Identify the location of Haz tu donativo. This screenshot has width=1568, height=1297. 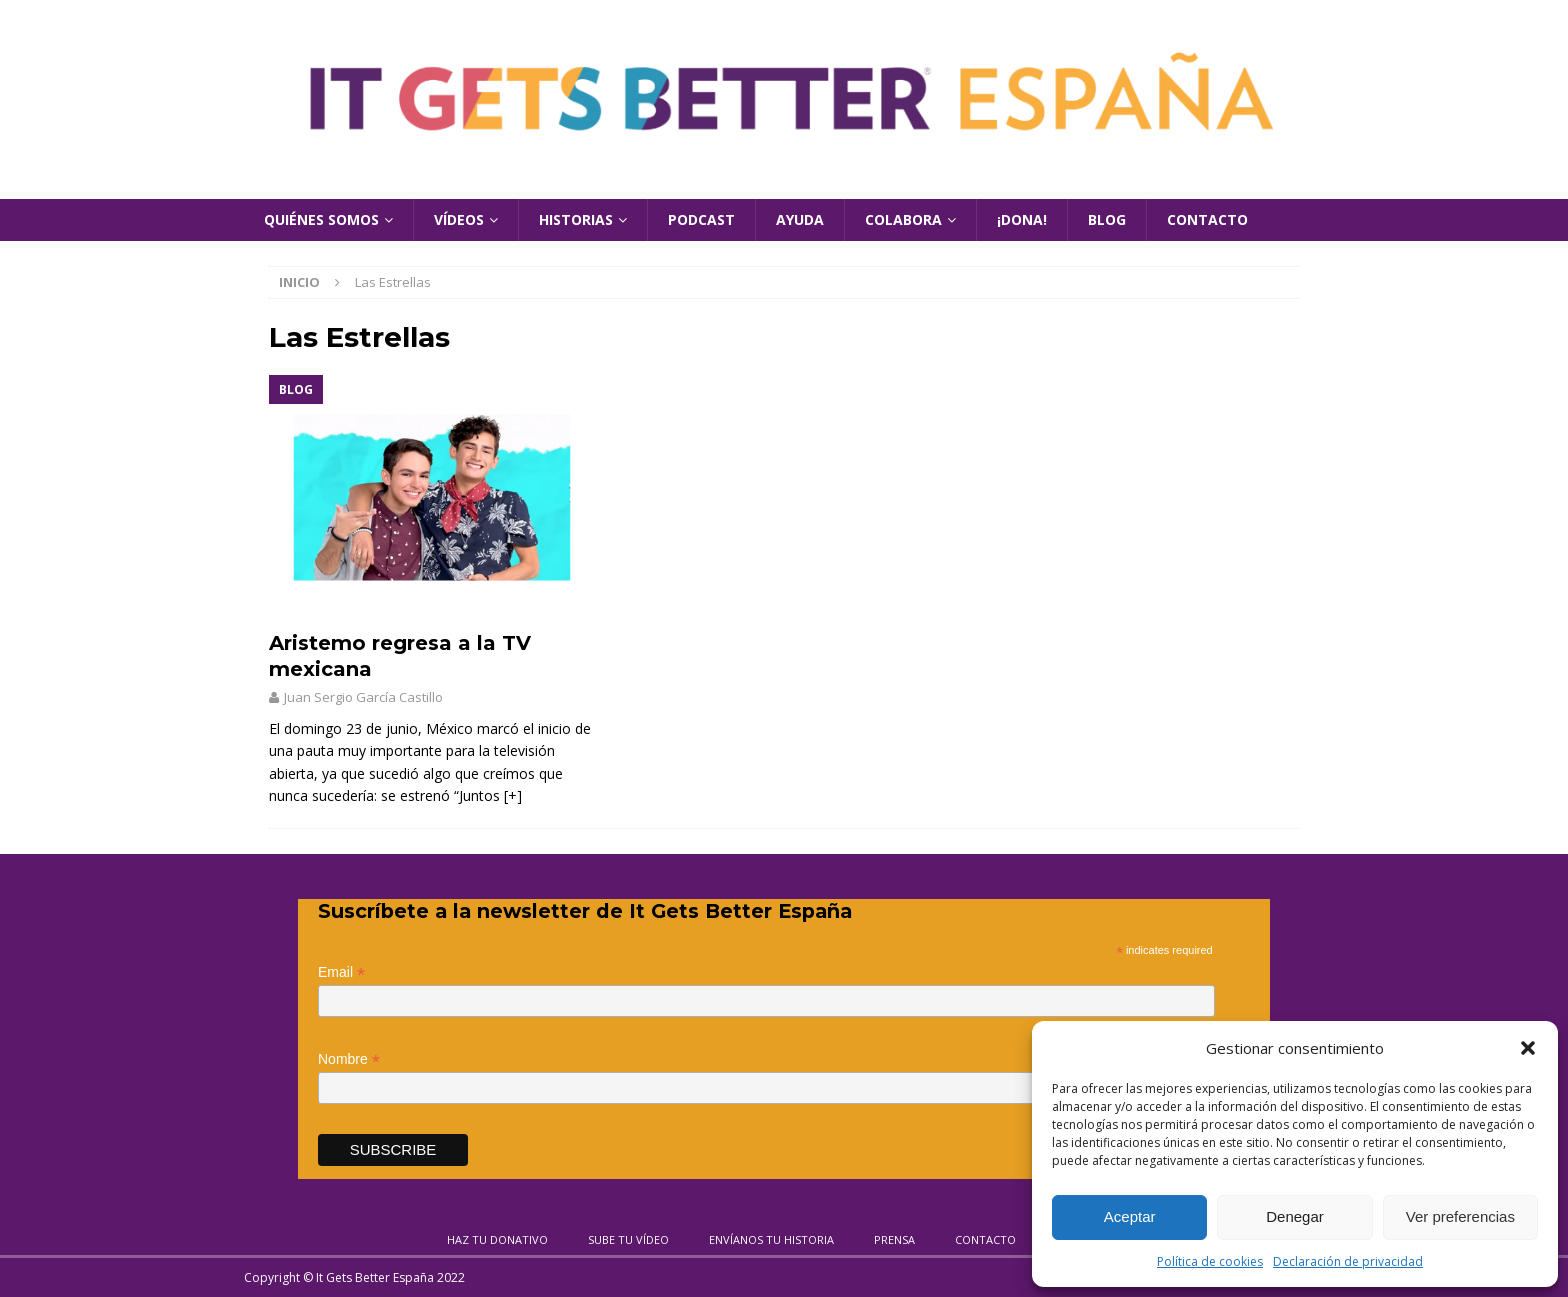
(497, 1239).